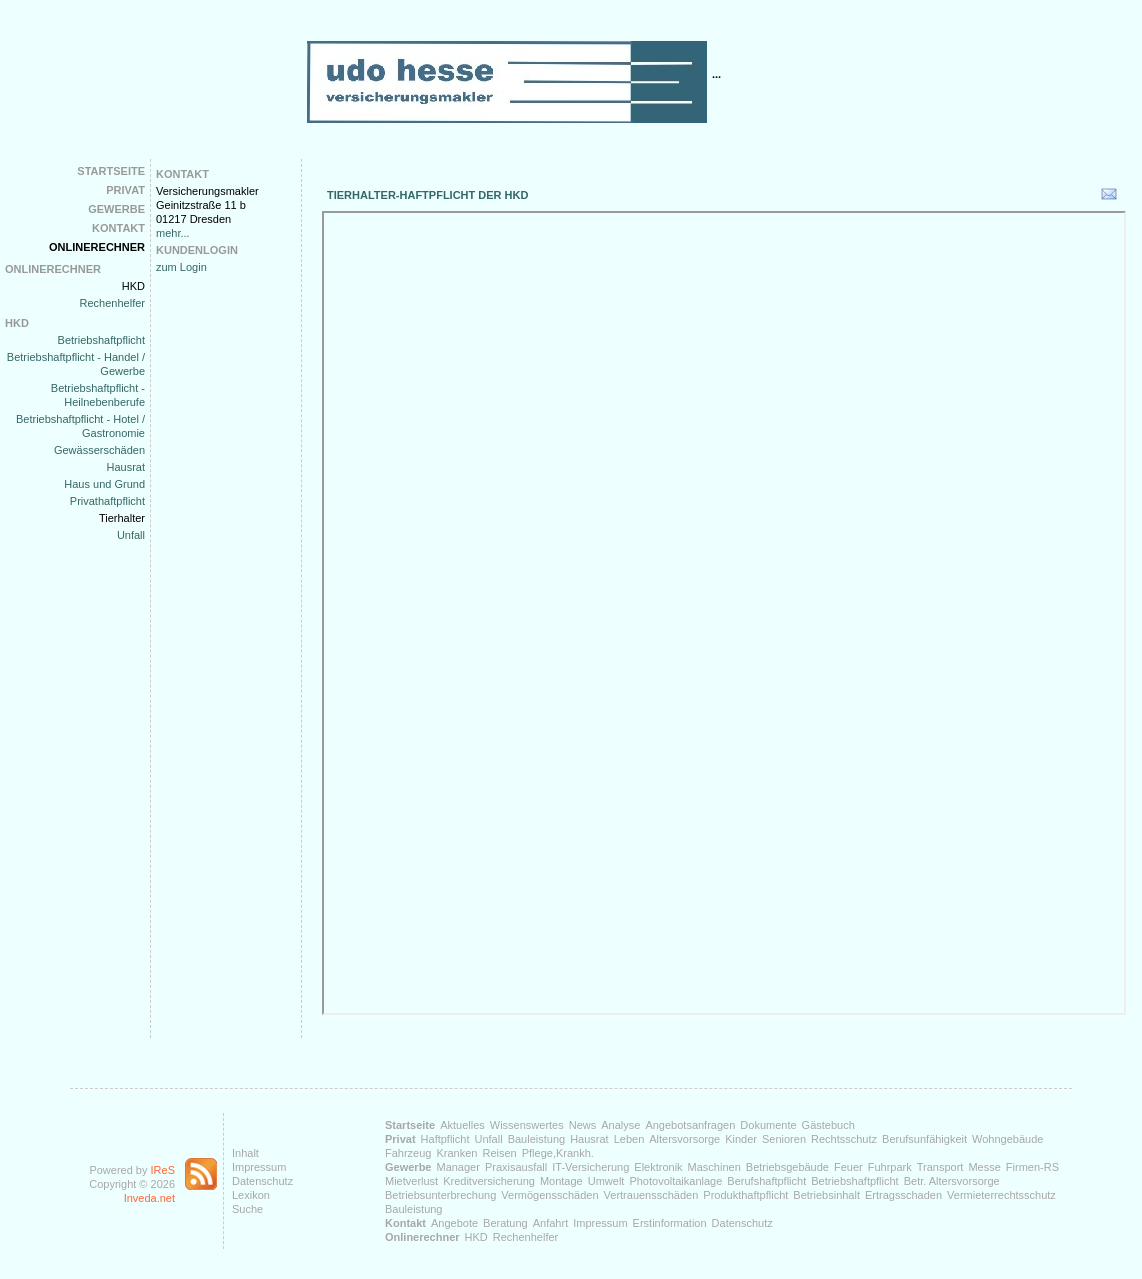  I want to click on Suche, so click(247, 1209).